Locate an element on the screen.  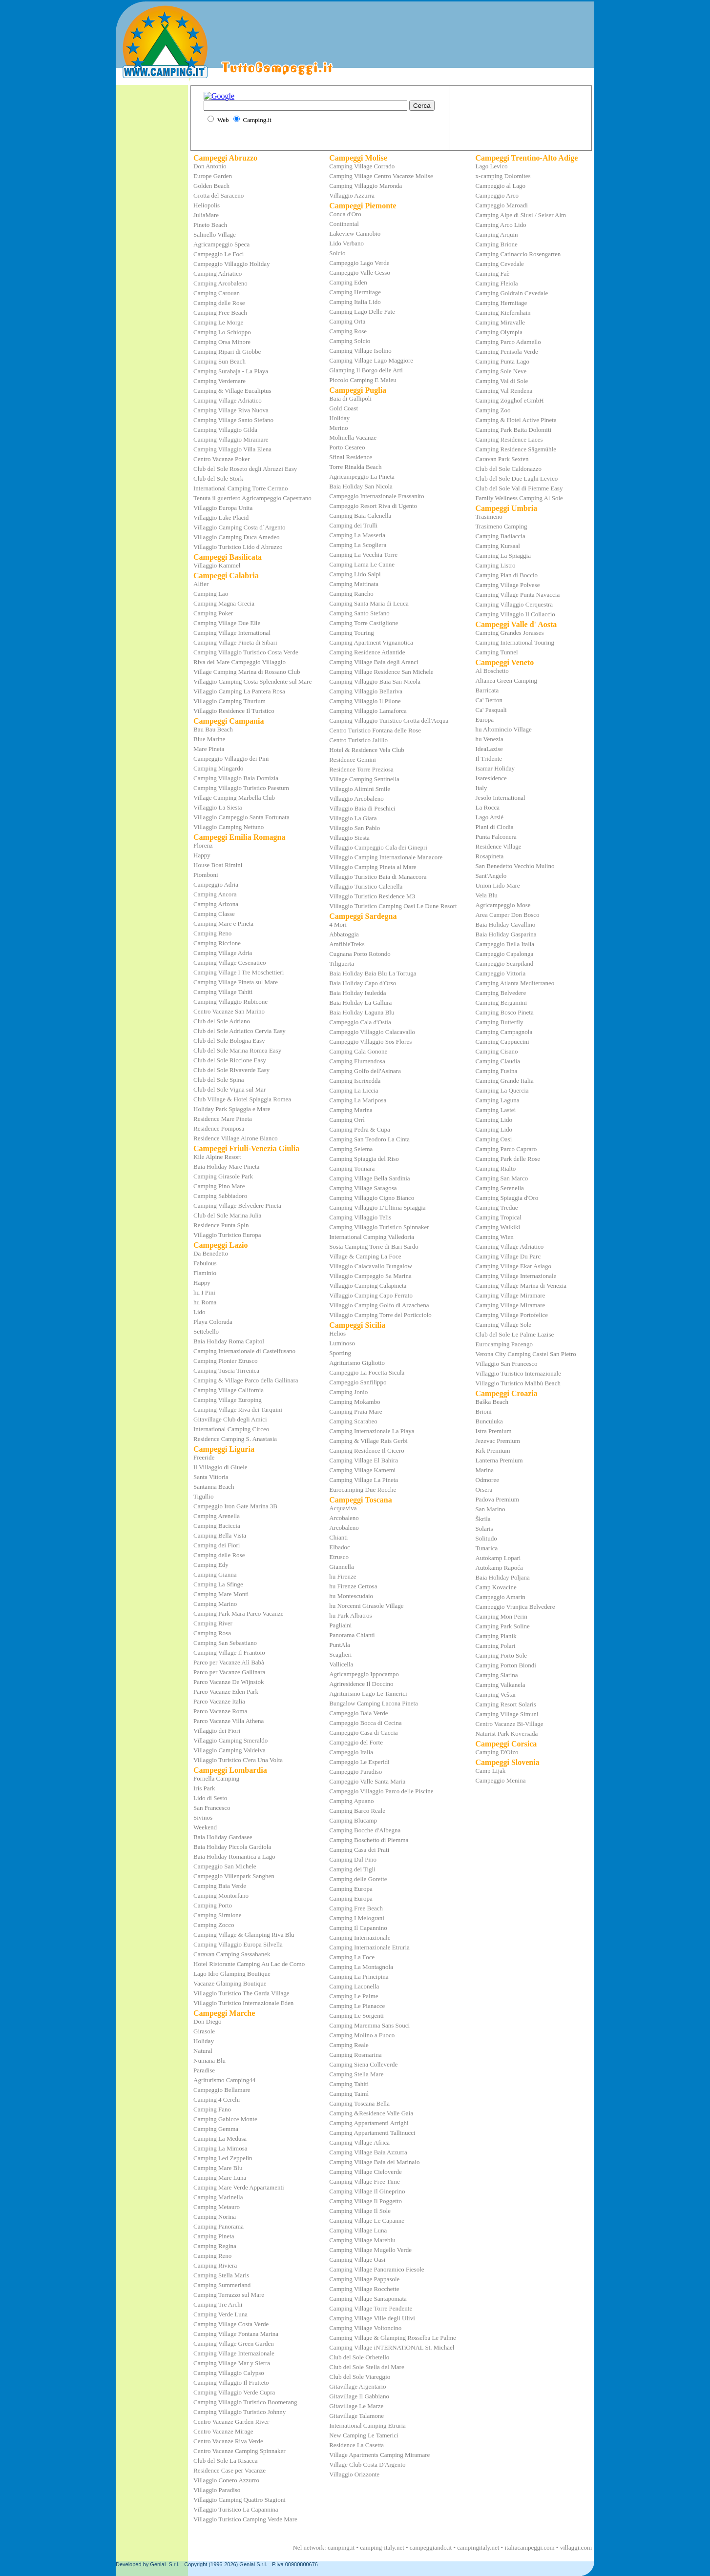
Camping Metauro is located at coordinates (216, 2207).